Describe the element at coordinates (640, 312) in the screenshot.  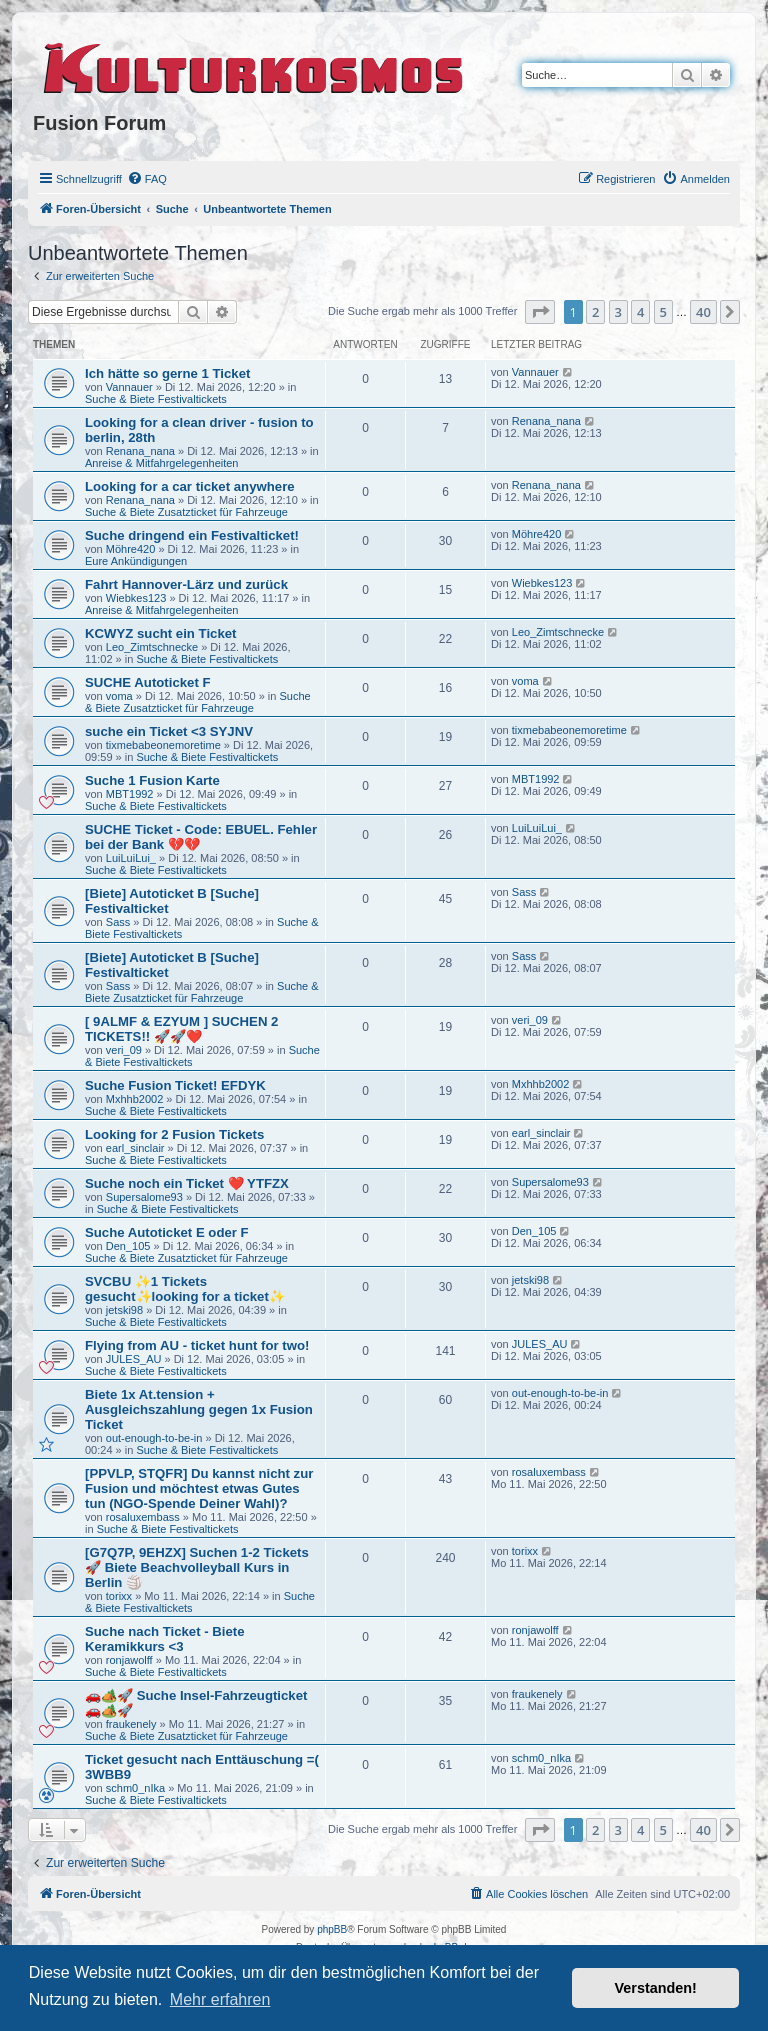
I see `4 [button]` at that location.